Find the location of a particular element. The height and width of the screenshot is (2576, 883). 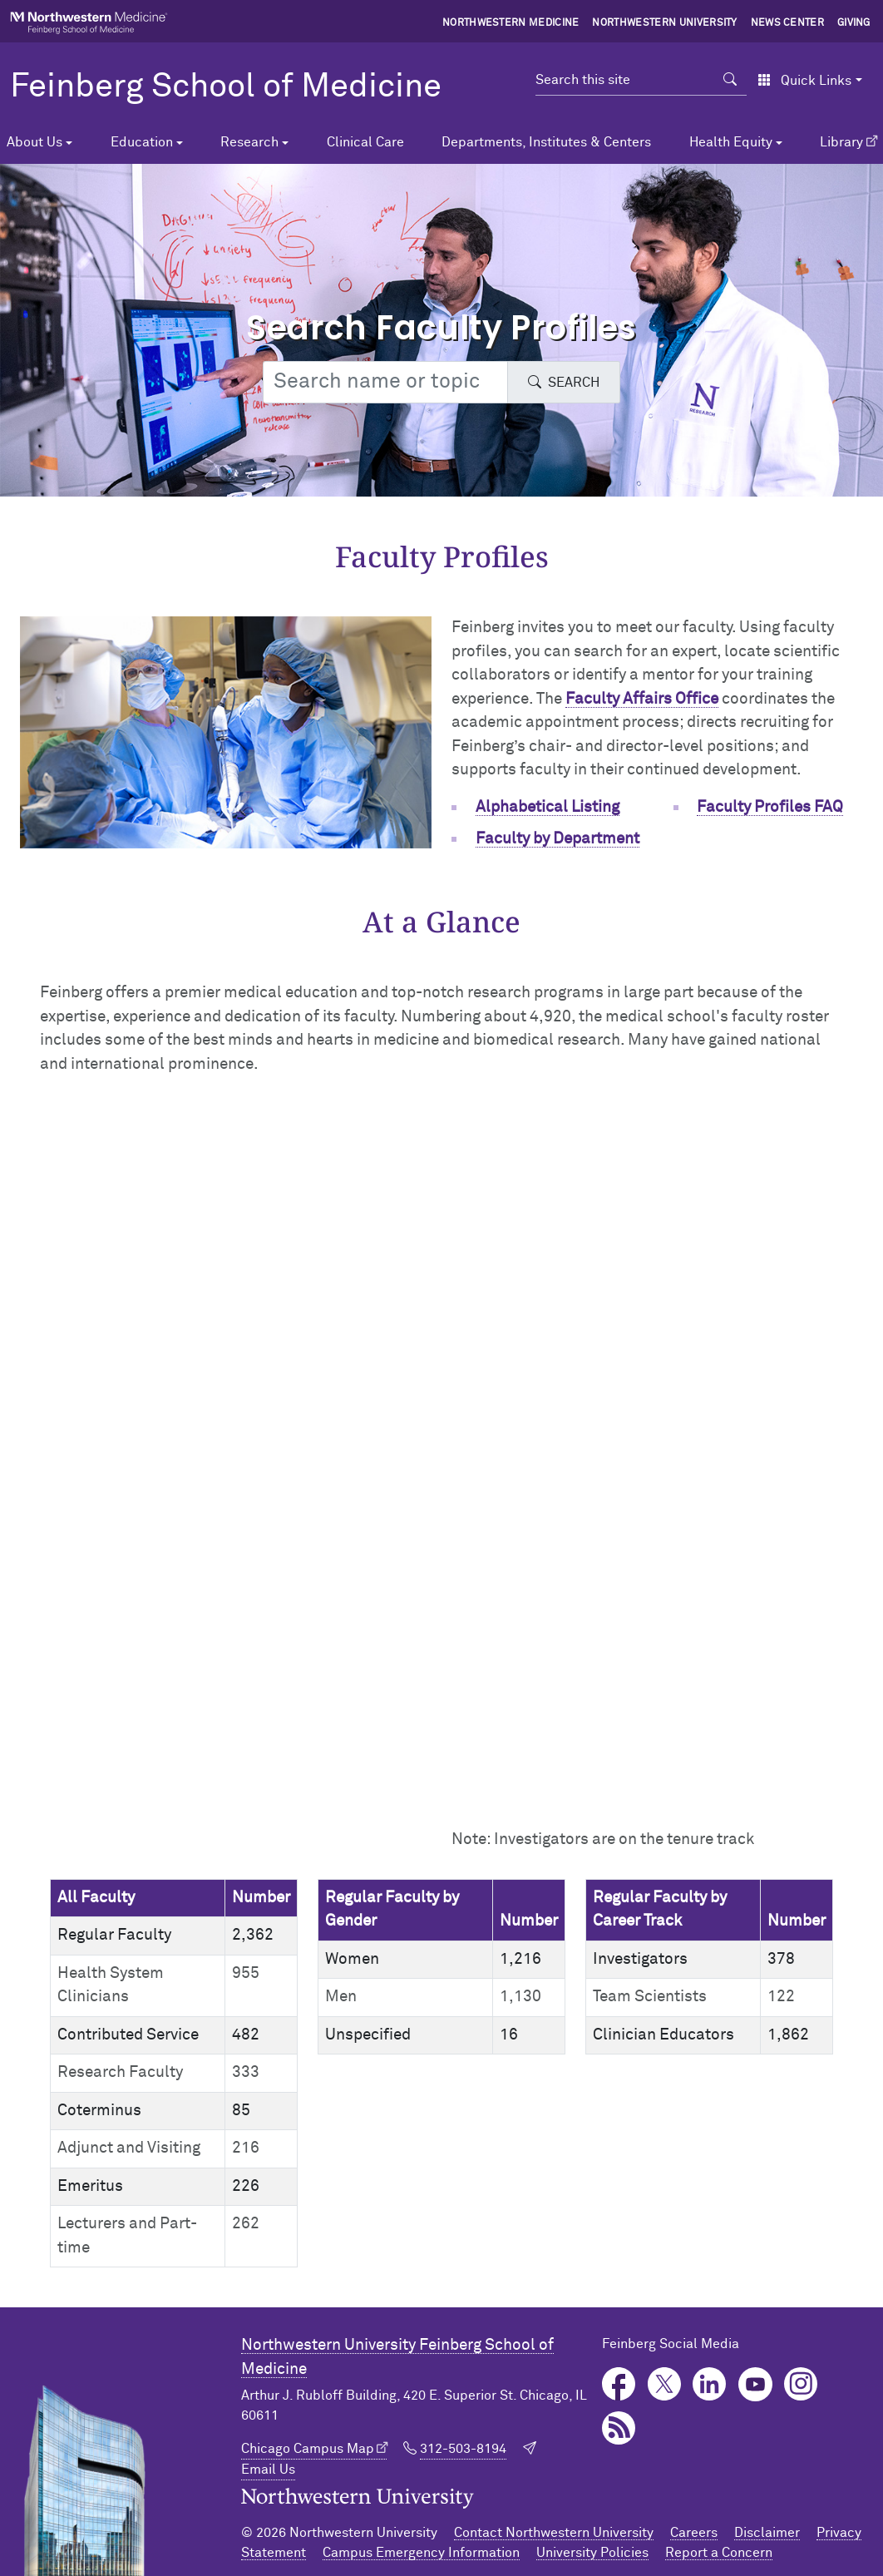

Chicago Campus Map is located at coordinates (307, 2448).